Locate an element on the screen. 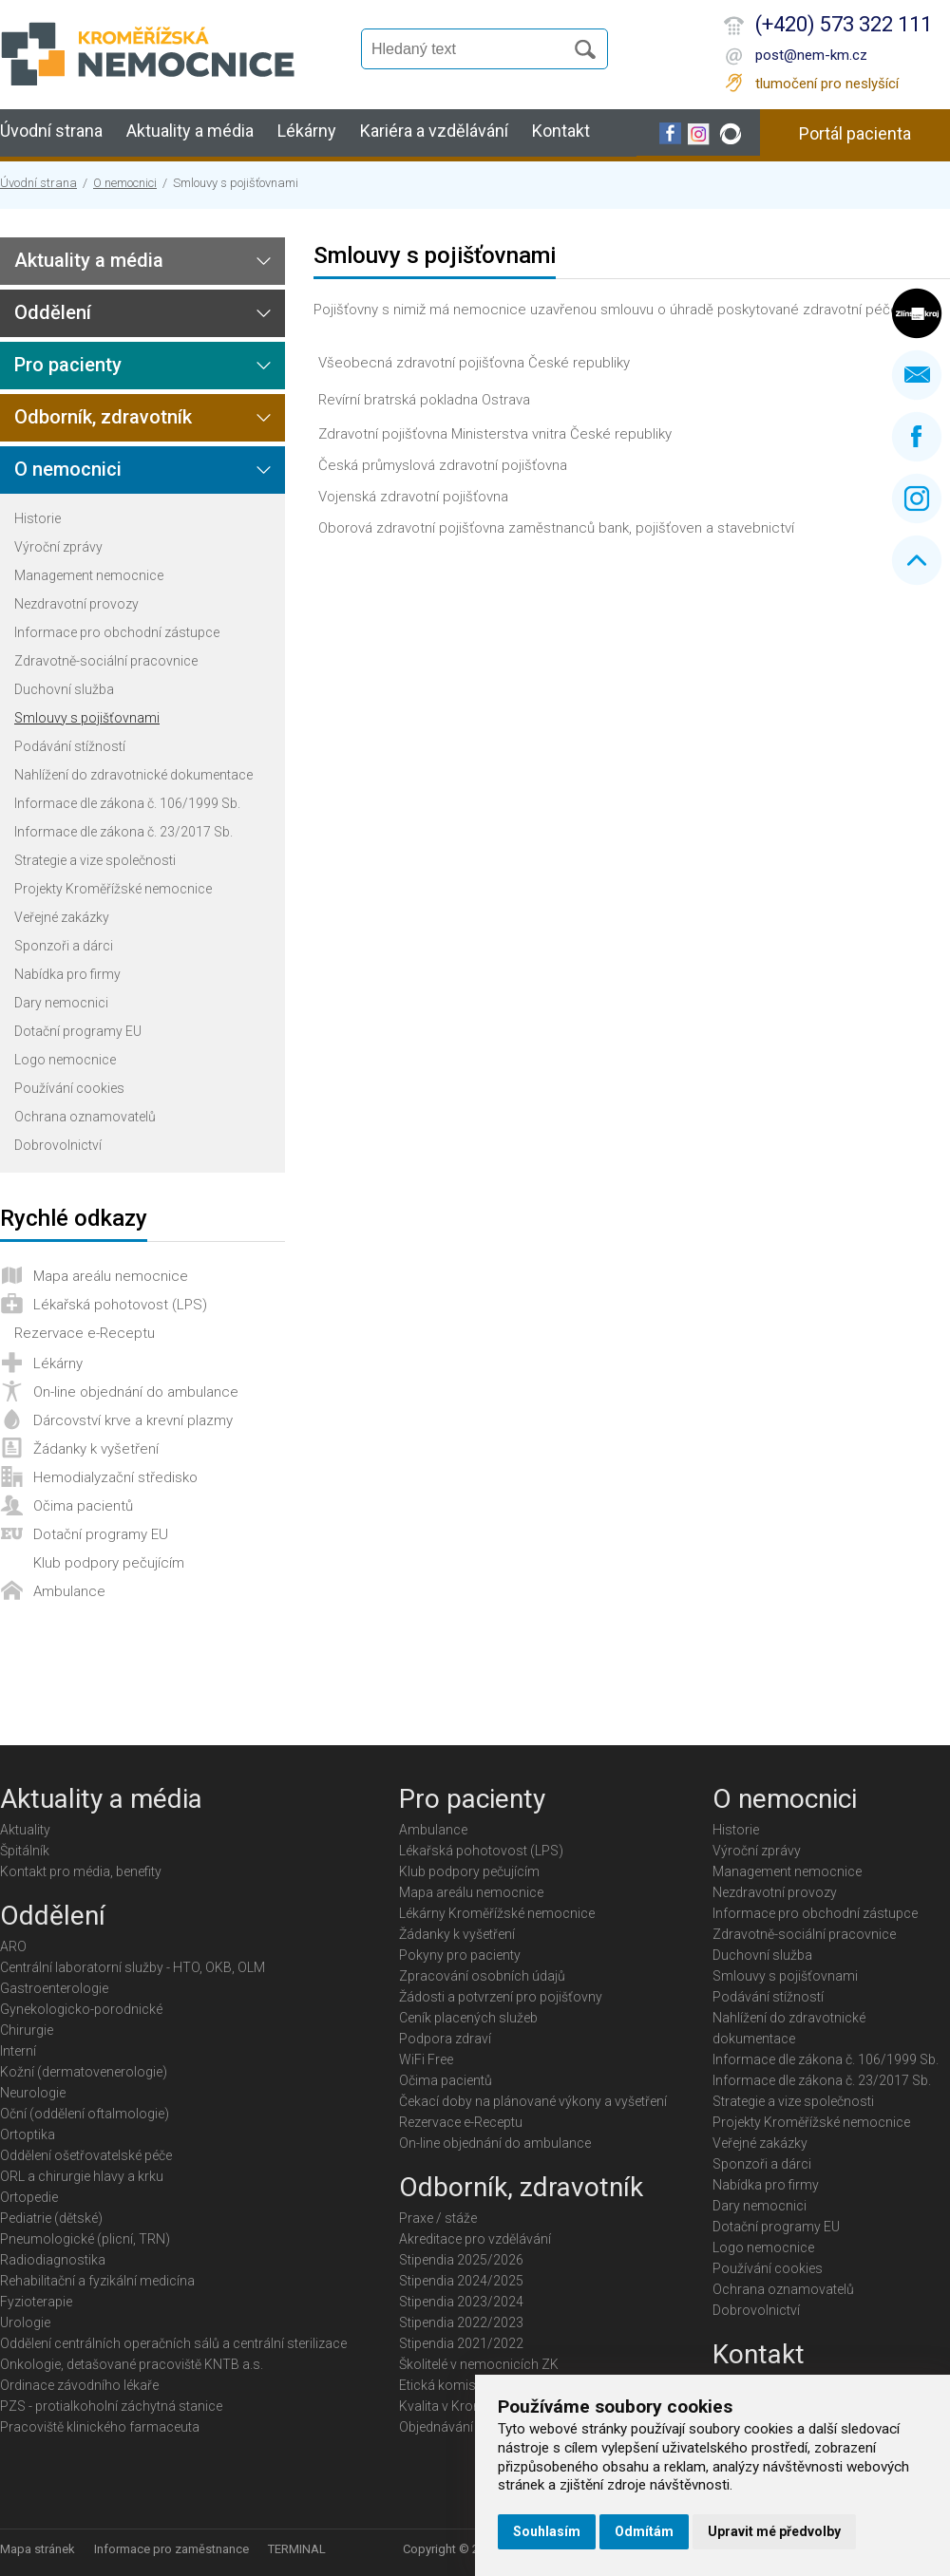  Oční (oddělení oftalmologie) is located at coordinates (84, 2113).